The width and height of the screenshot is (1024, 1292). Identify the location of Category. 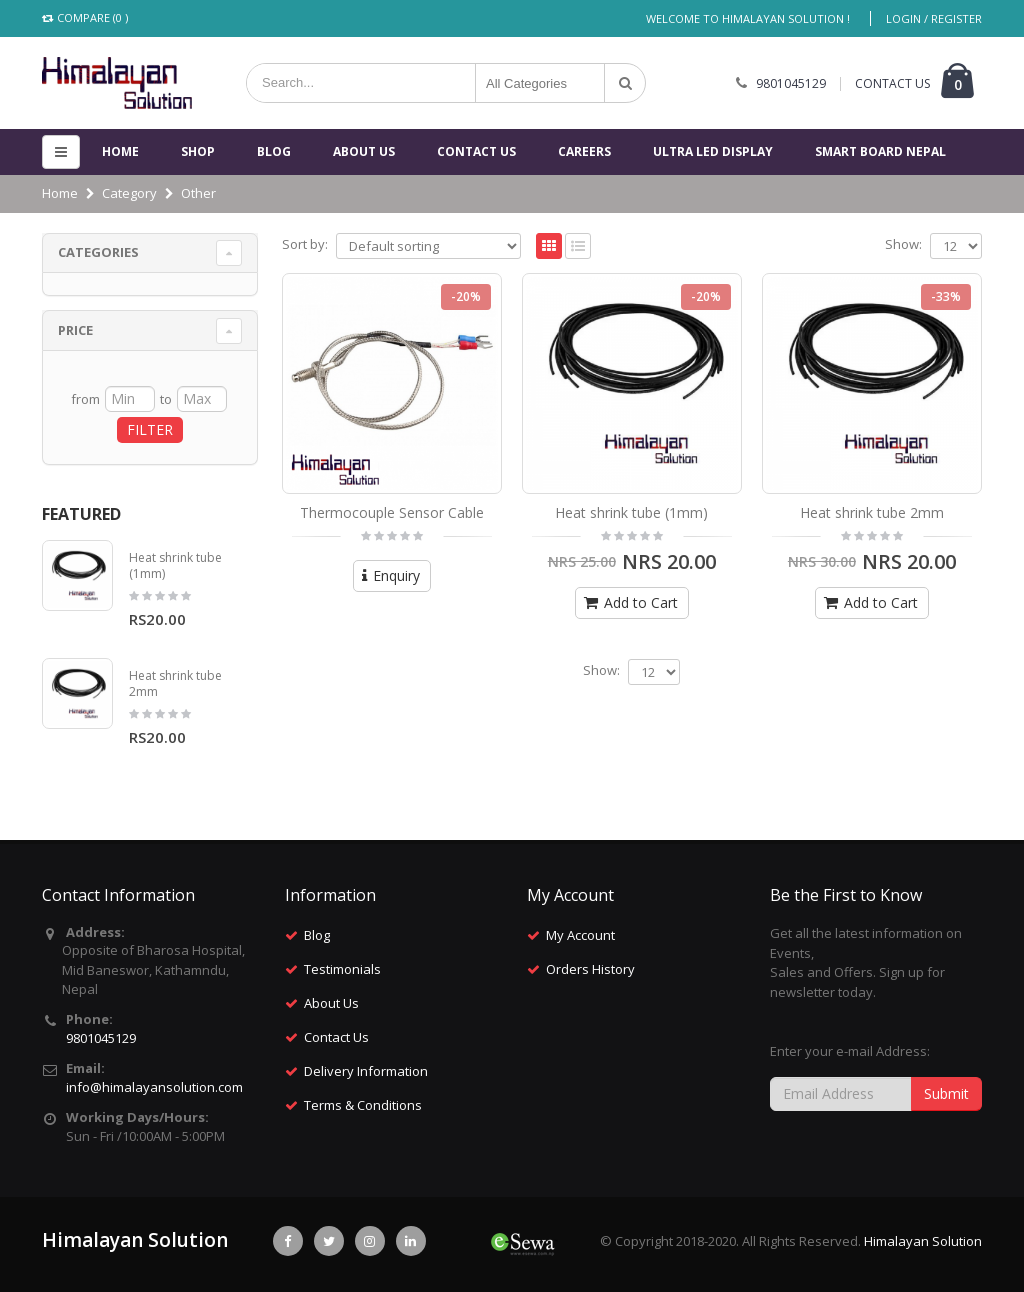
(129, 193).